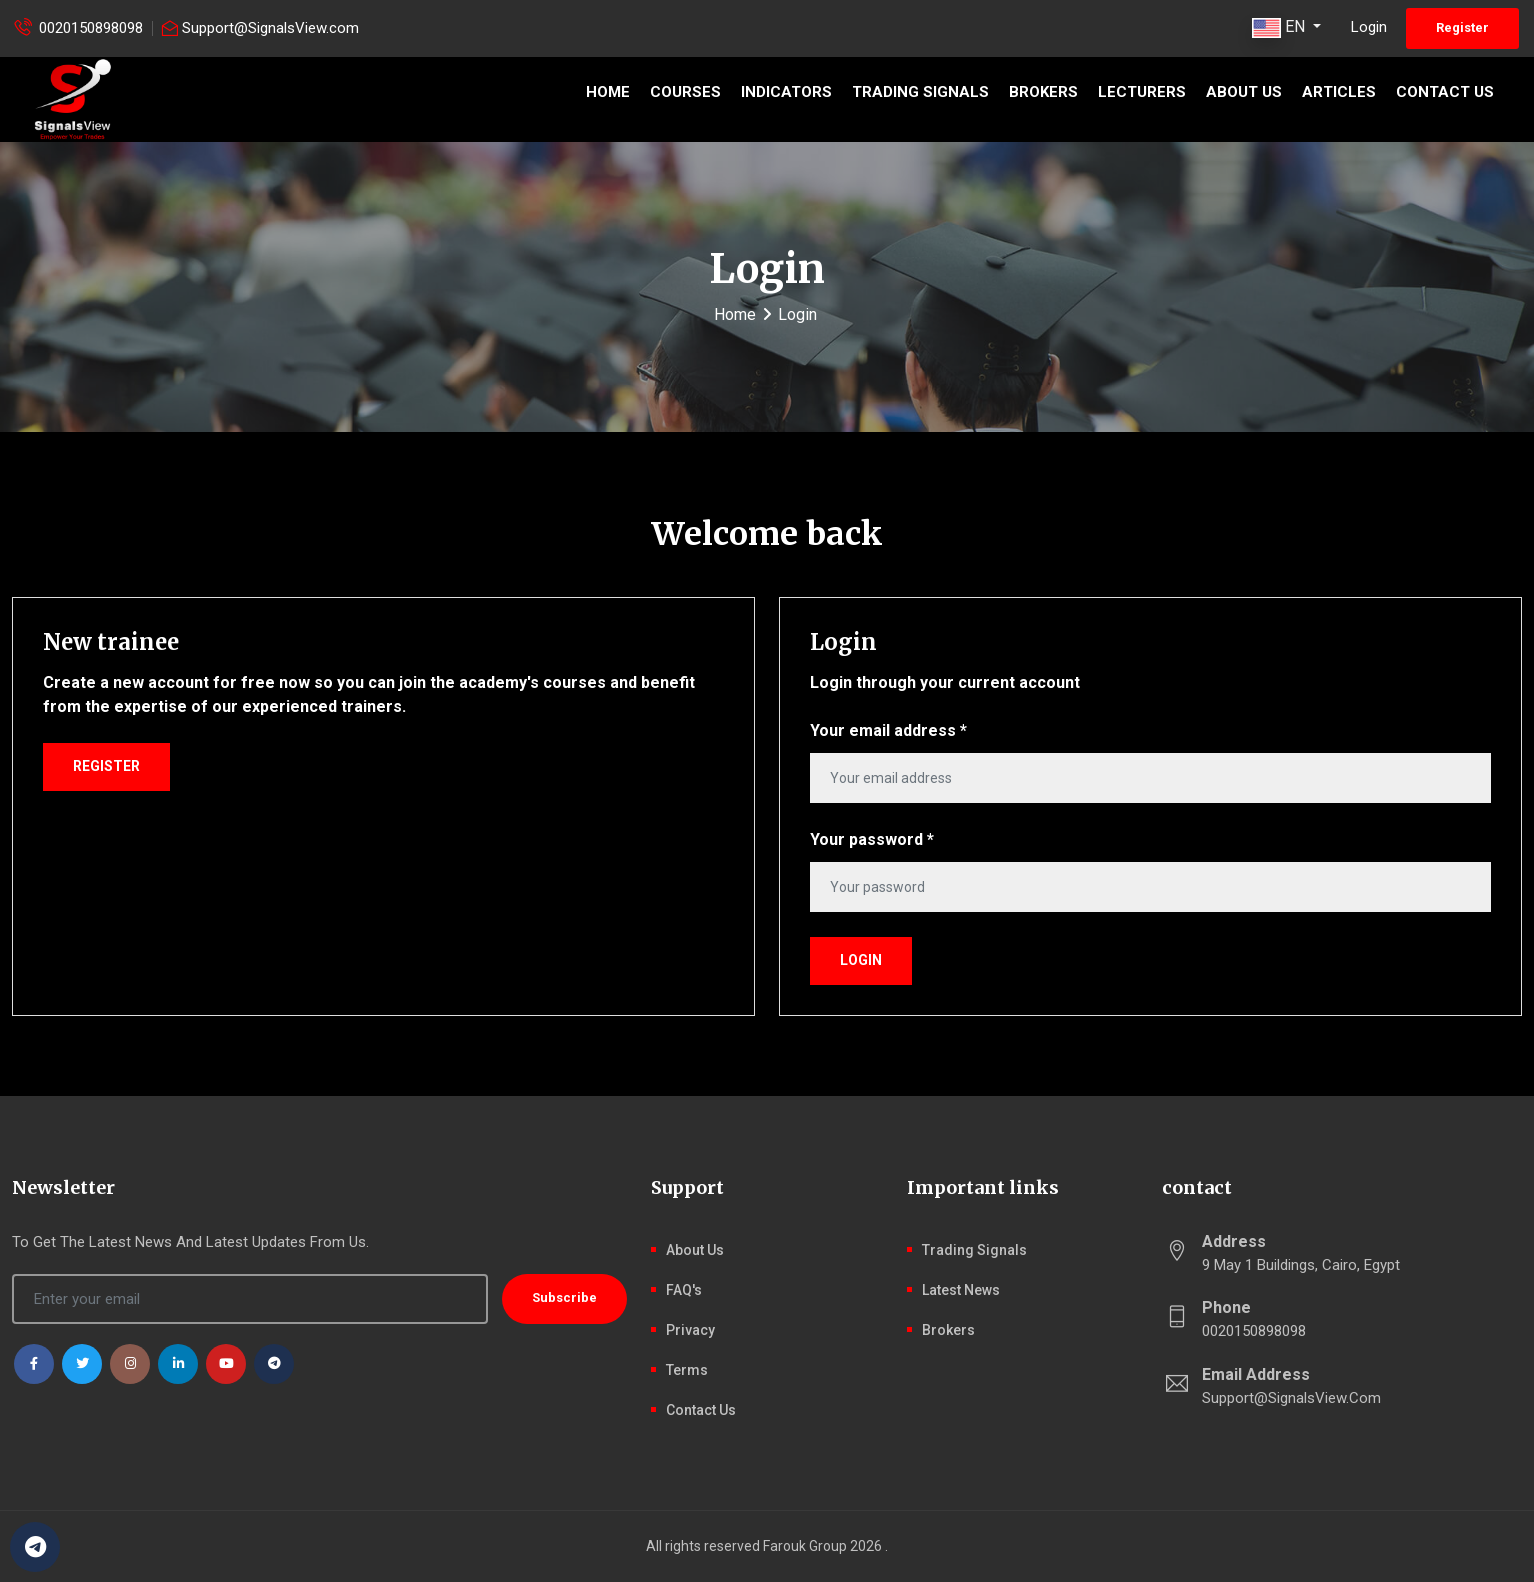  I want to click on Privacy, so click(690, 1330).